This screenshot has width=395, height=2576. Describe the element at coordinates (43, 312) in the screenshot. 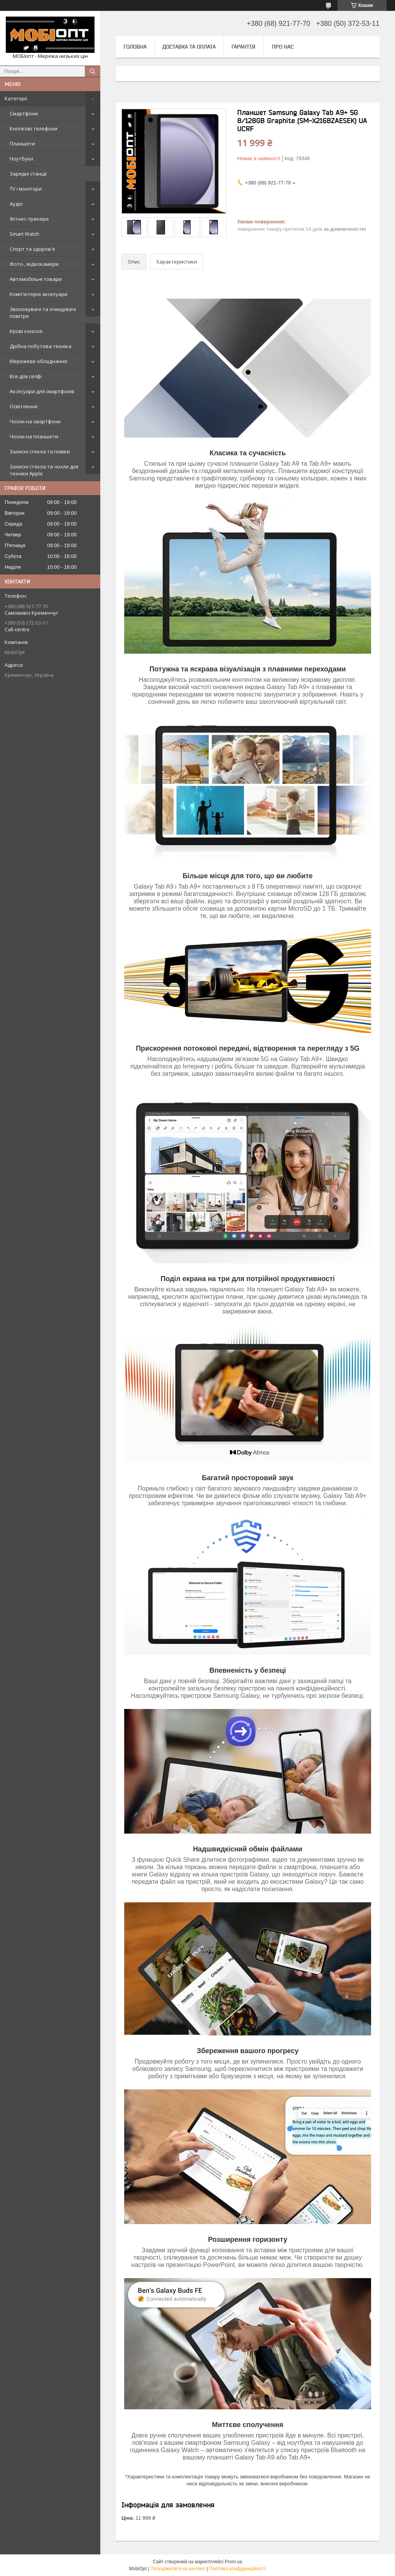

I see `Зволожувачі та очищувачі повітря` at that location.